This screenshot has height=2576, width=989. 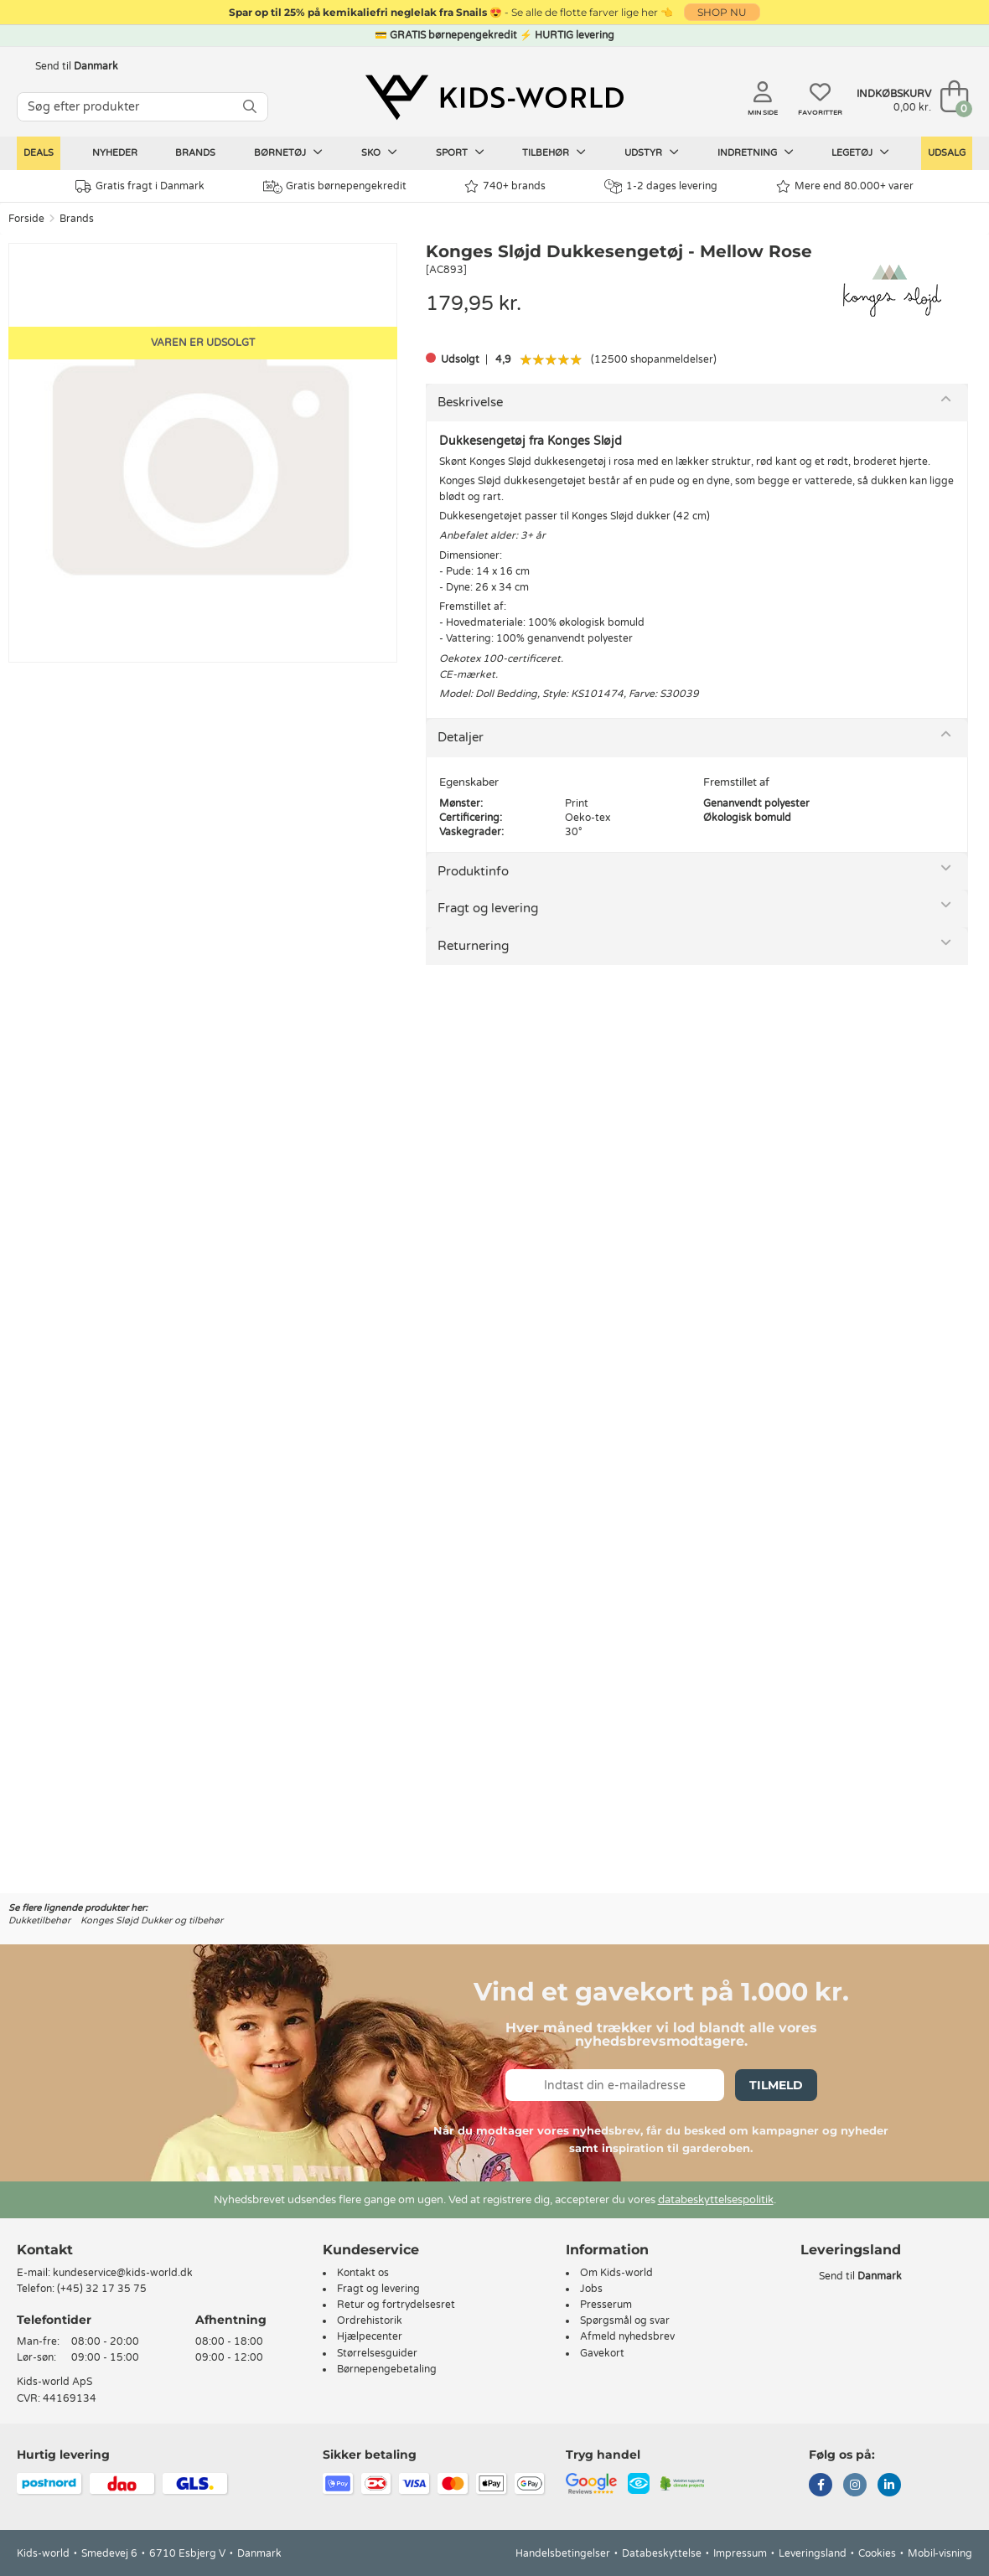 I want to click on Impressum, so click(x=740, y=2553).